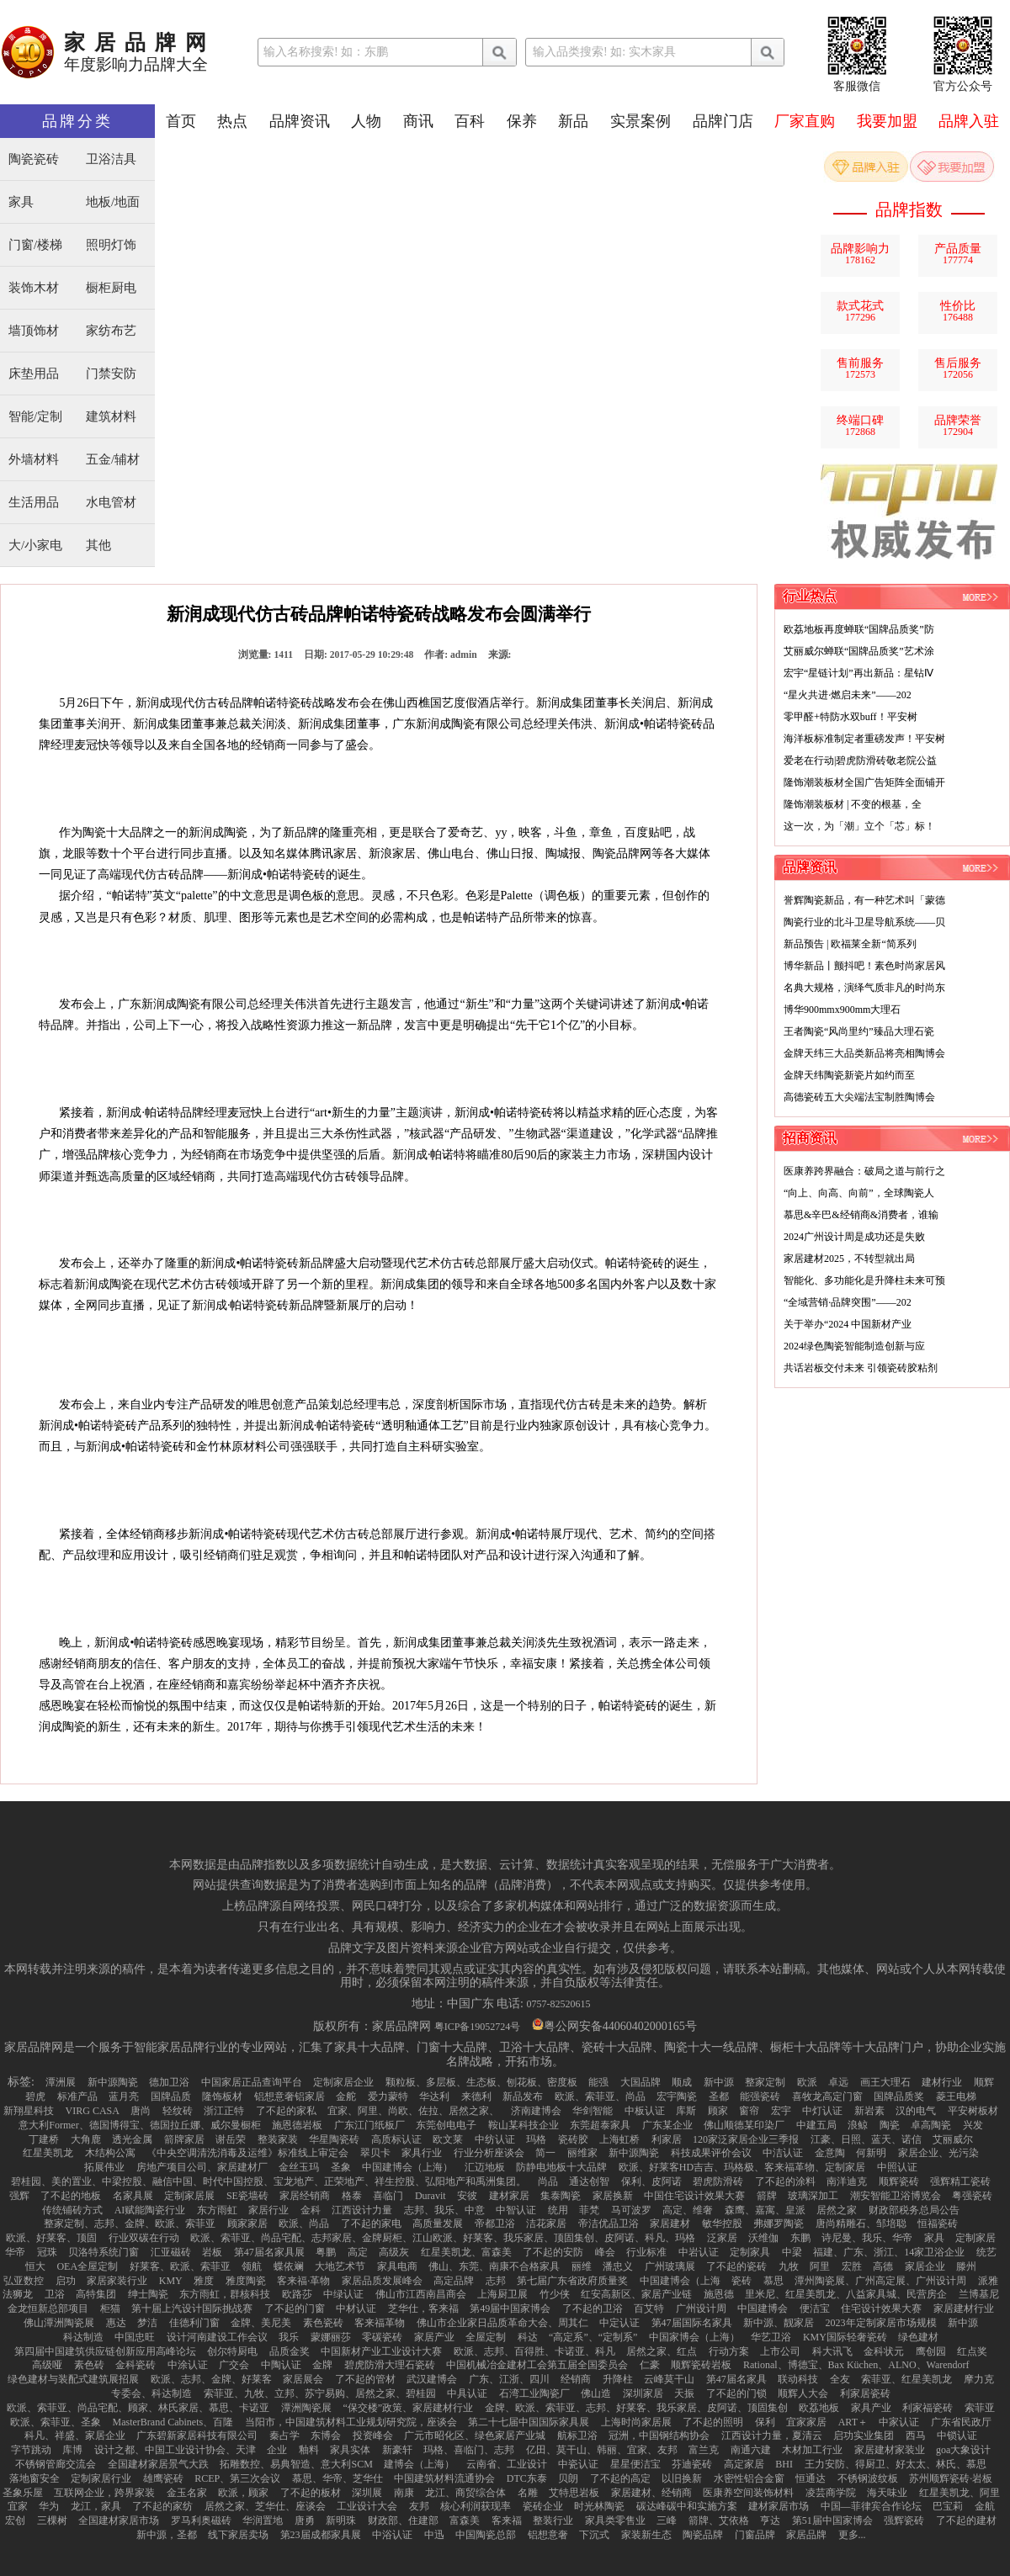 The height and width of the screenshot is (2576, 1010). What do you see at coordinates (865, 2393) in the screenshot?
I see `利家居瓷砖` at bounding box center [865, 2393].